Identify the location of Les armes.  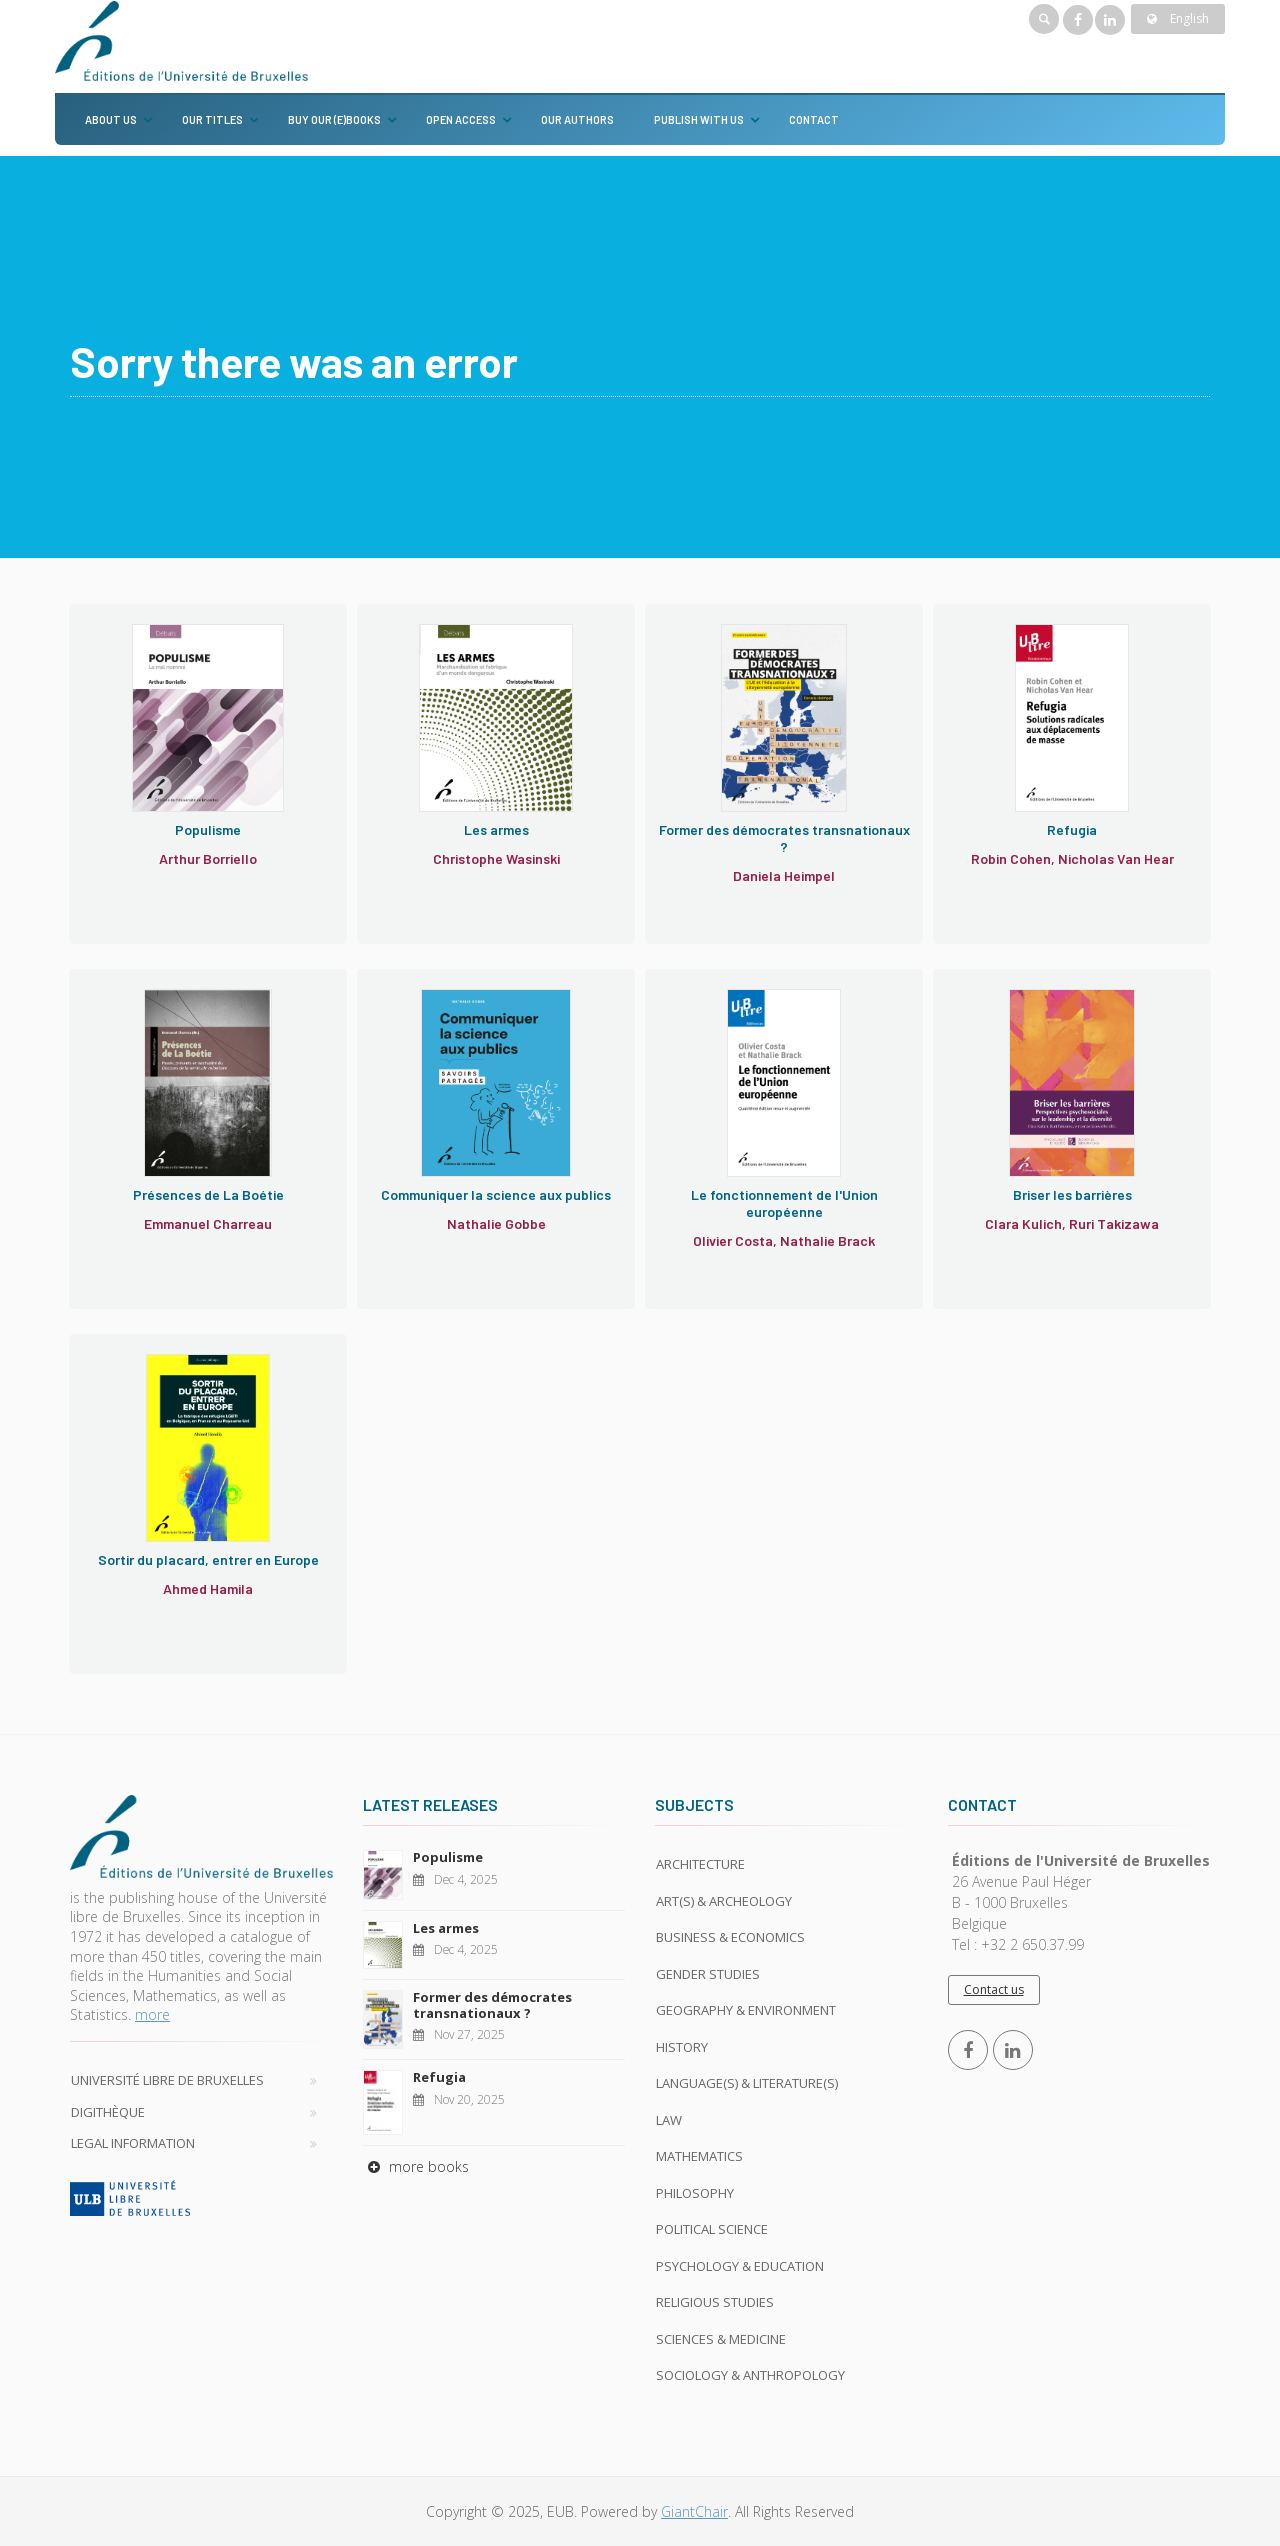
(446, 1928).